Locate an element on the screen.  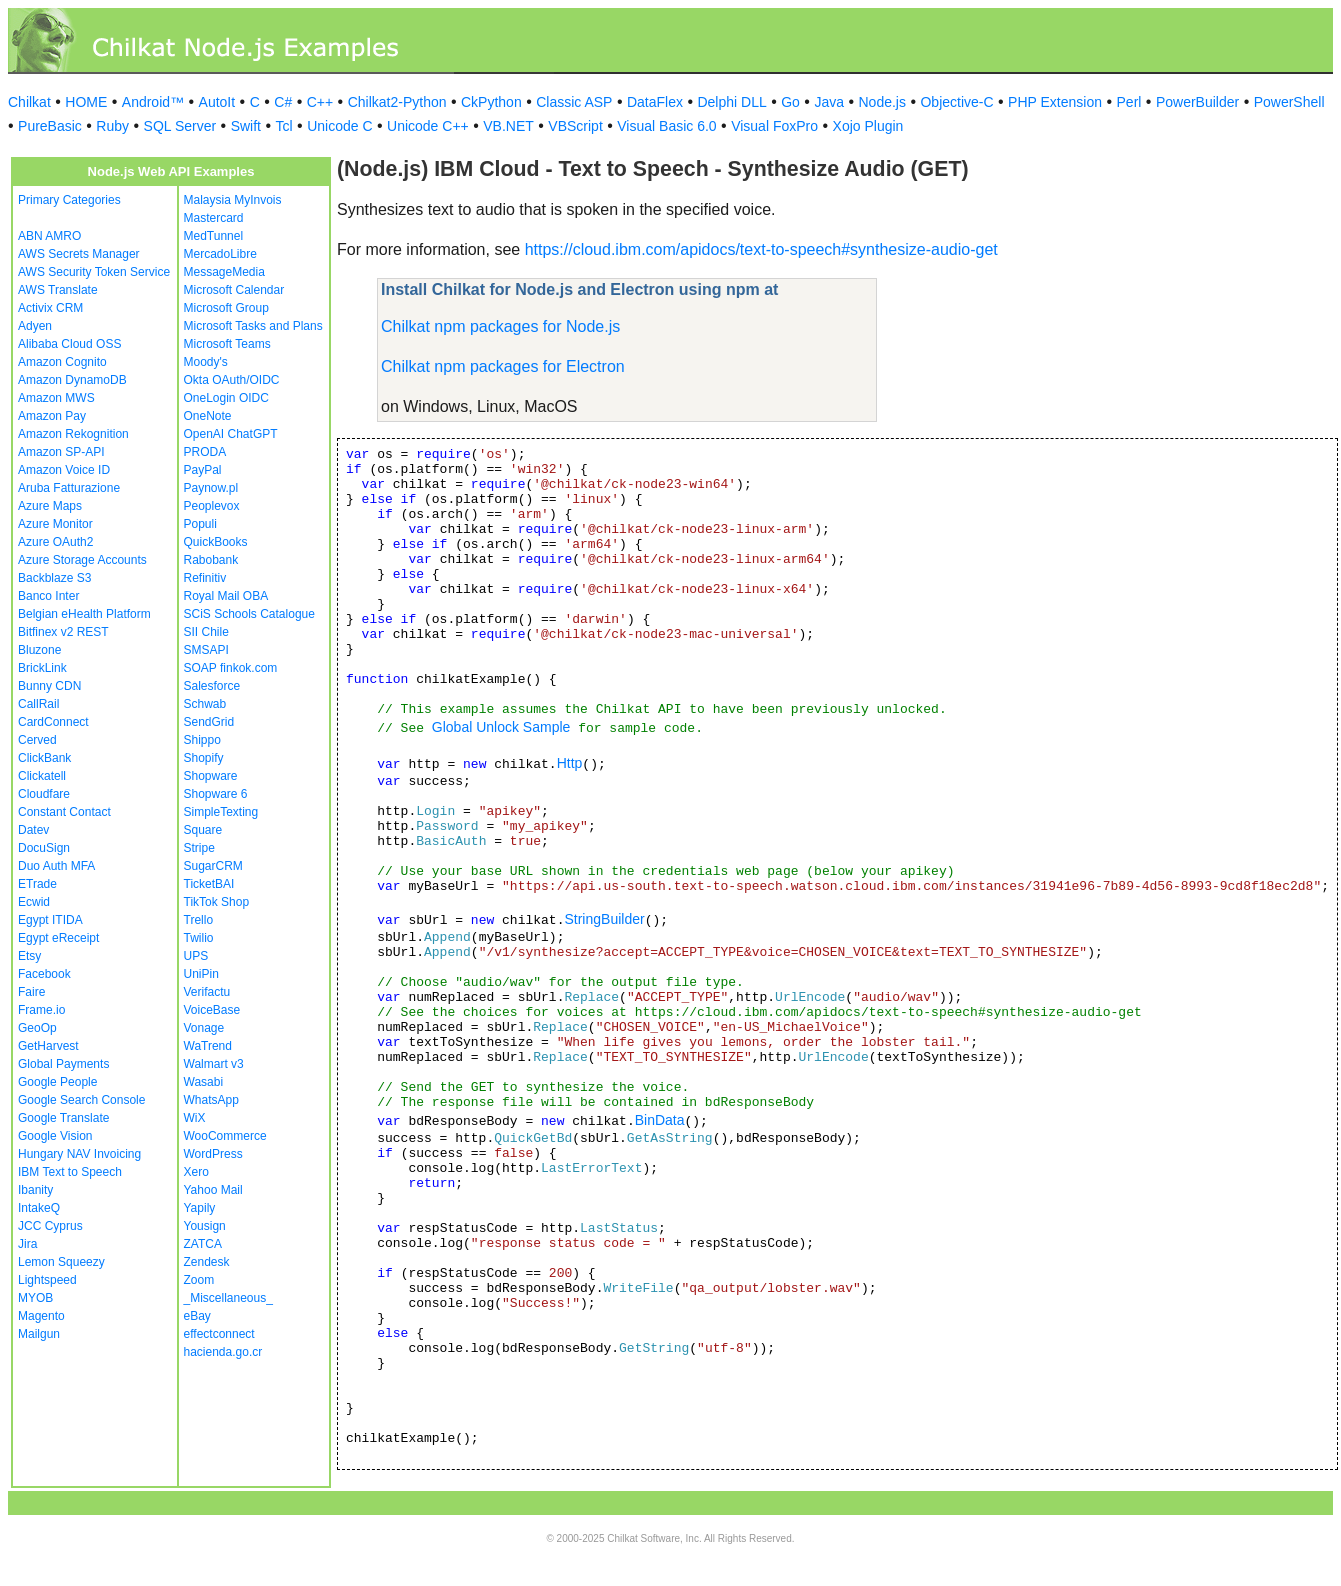
Http is located at coordinates (570, 763).